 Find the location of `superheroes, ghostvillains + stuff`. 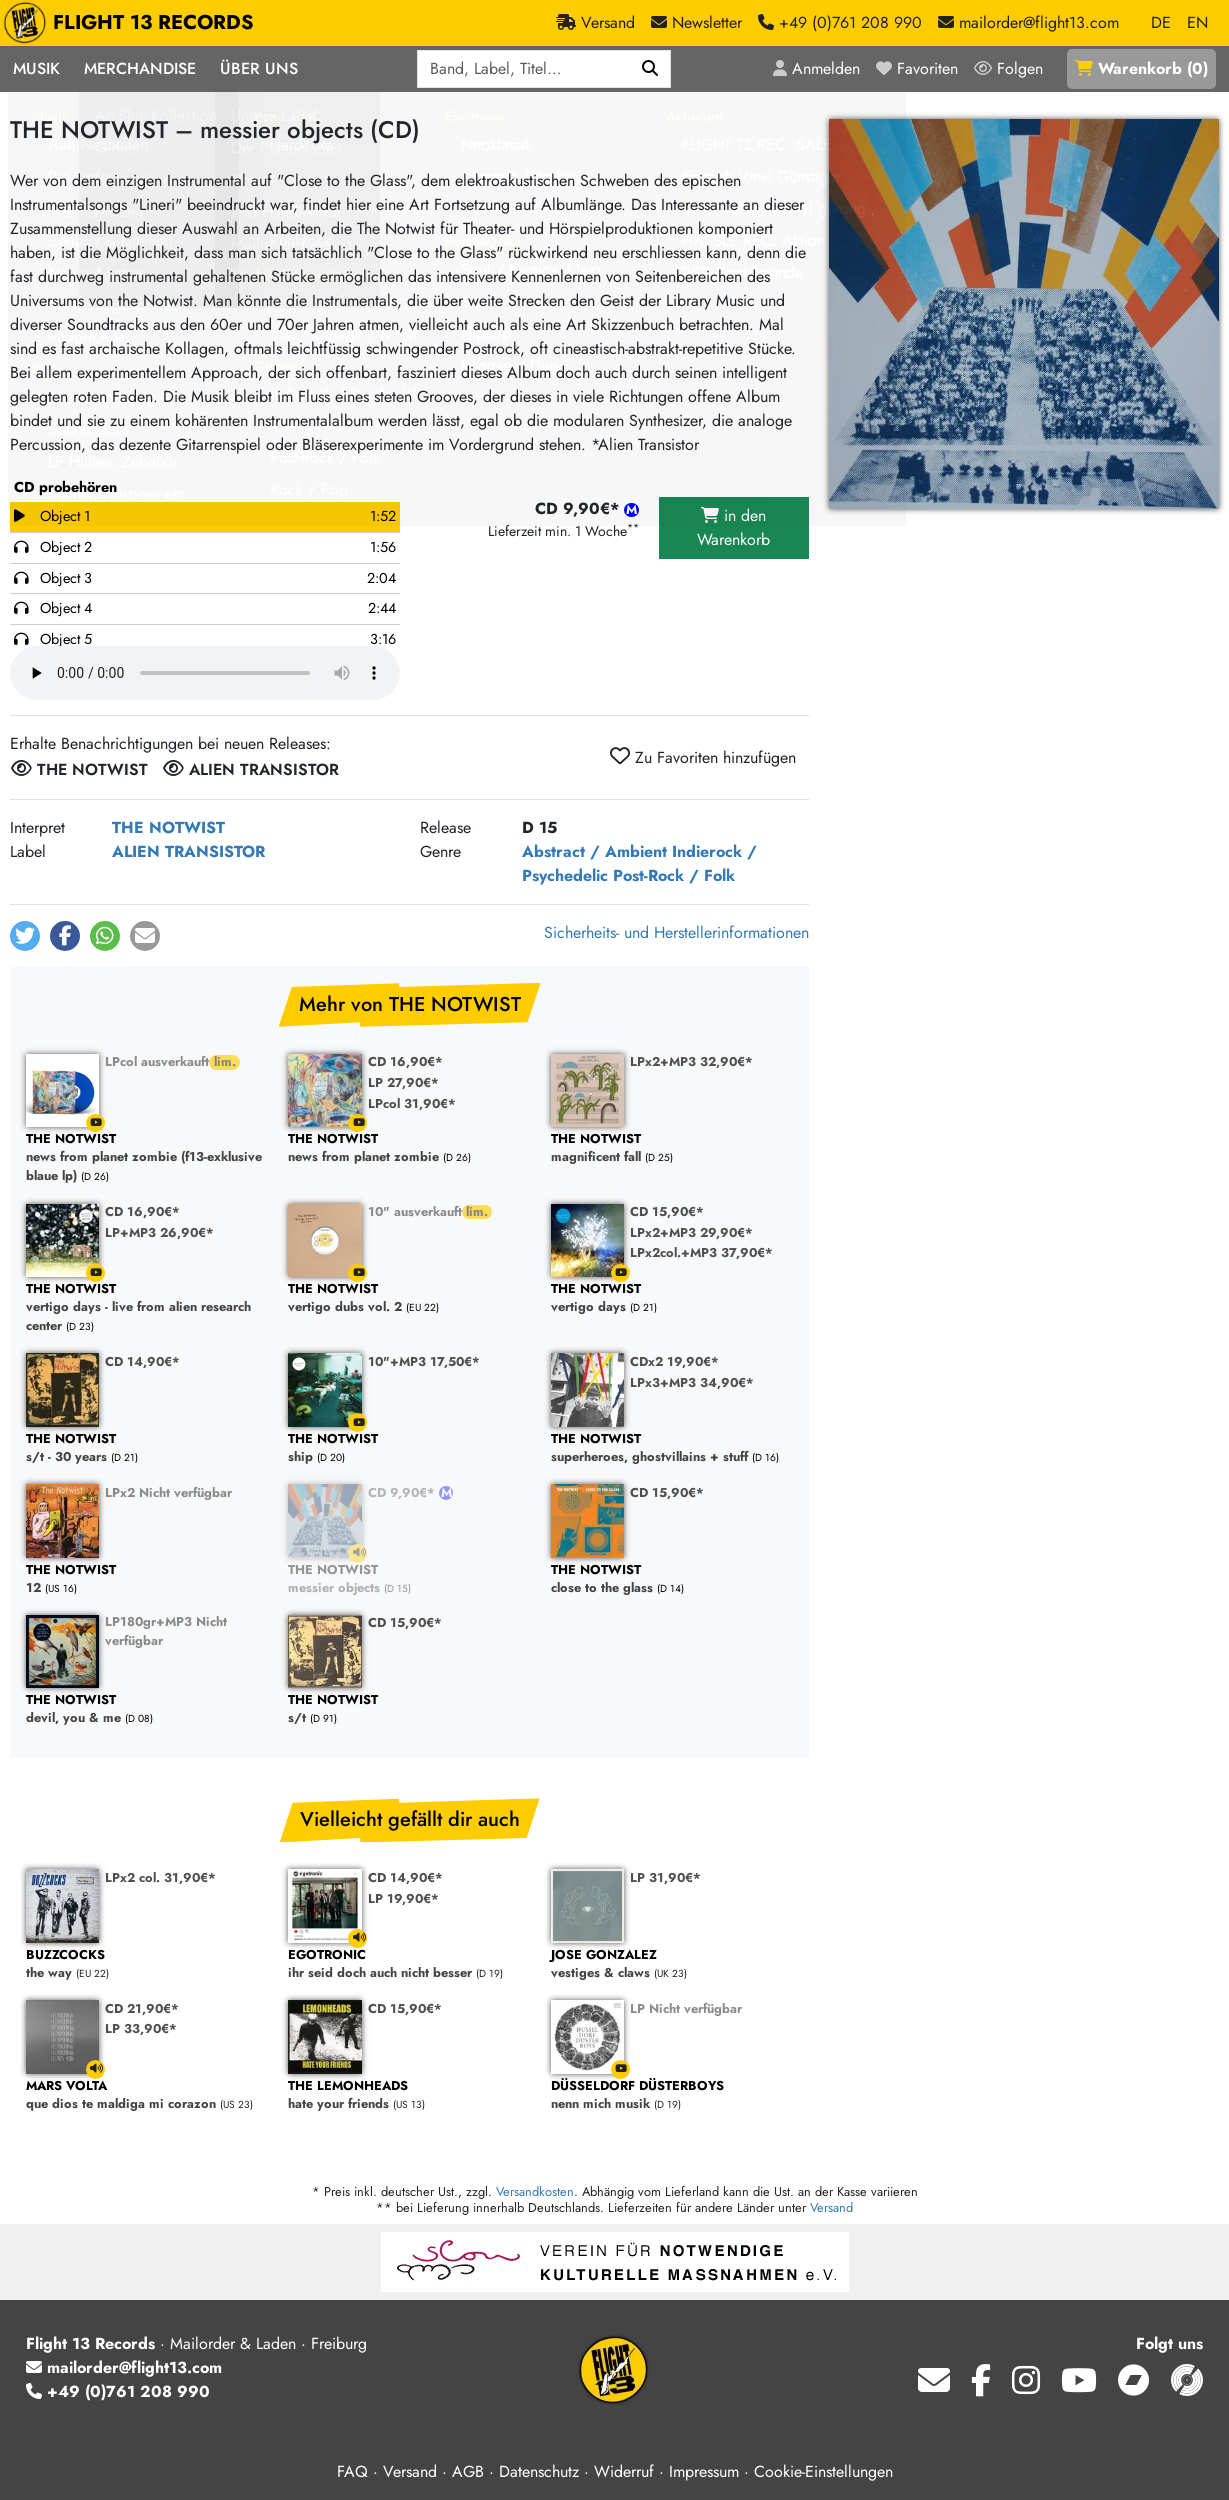

superheroes, ghostvillains + stuff is located at coordinates (672, 1448).